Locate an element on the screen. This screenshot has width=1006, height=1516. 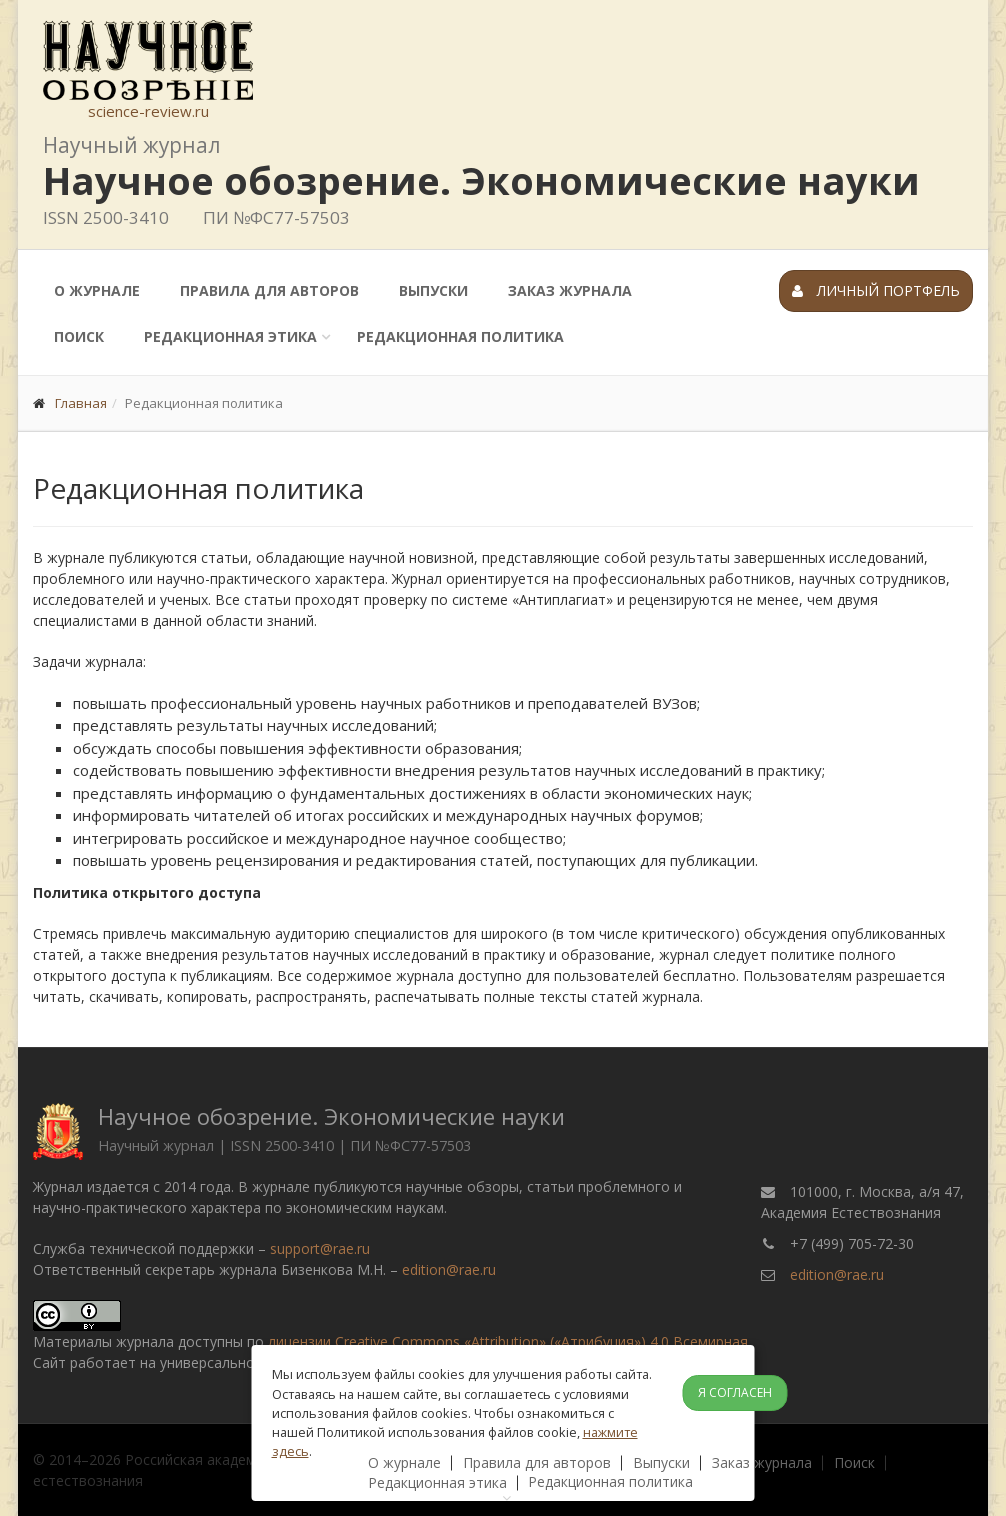
О журнале is located at coordinates (97, 290).